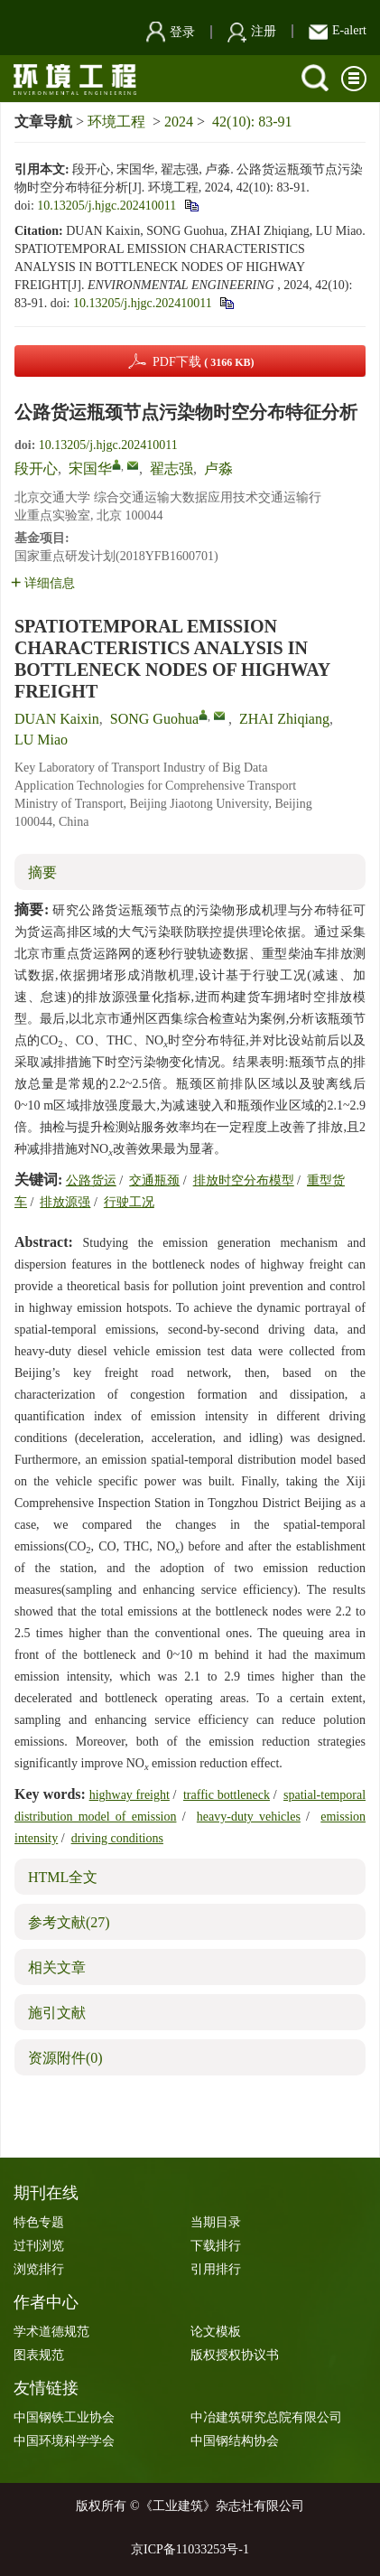 This screenshot has width=380, height=2576. Describe the element at coordinates (64, 2417) in the screenshot. I see `中国钢铁工业协会` at that location.